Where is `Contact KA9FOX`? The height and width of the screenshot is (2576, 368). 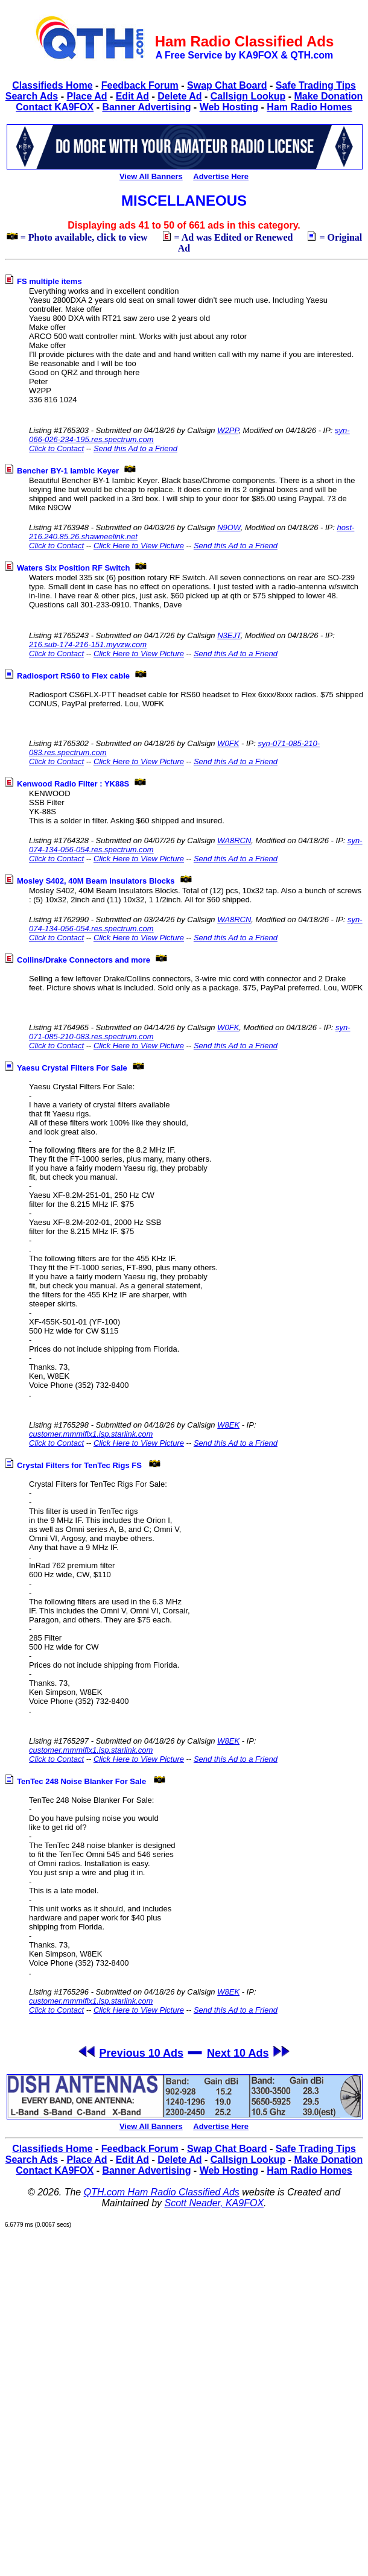
Contact KA9FOX is located at coordinates (55, 107).